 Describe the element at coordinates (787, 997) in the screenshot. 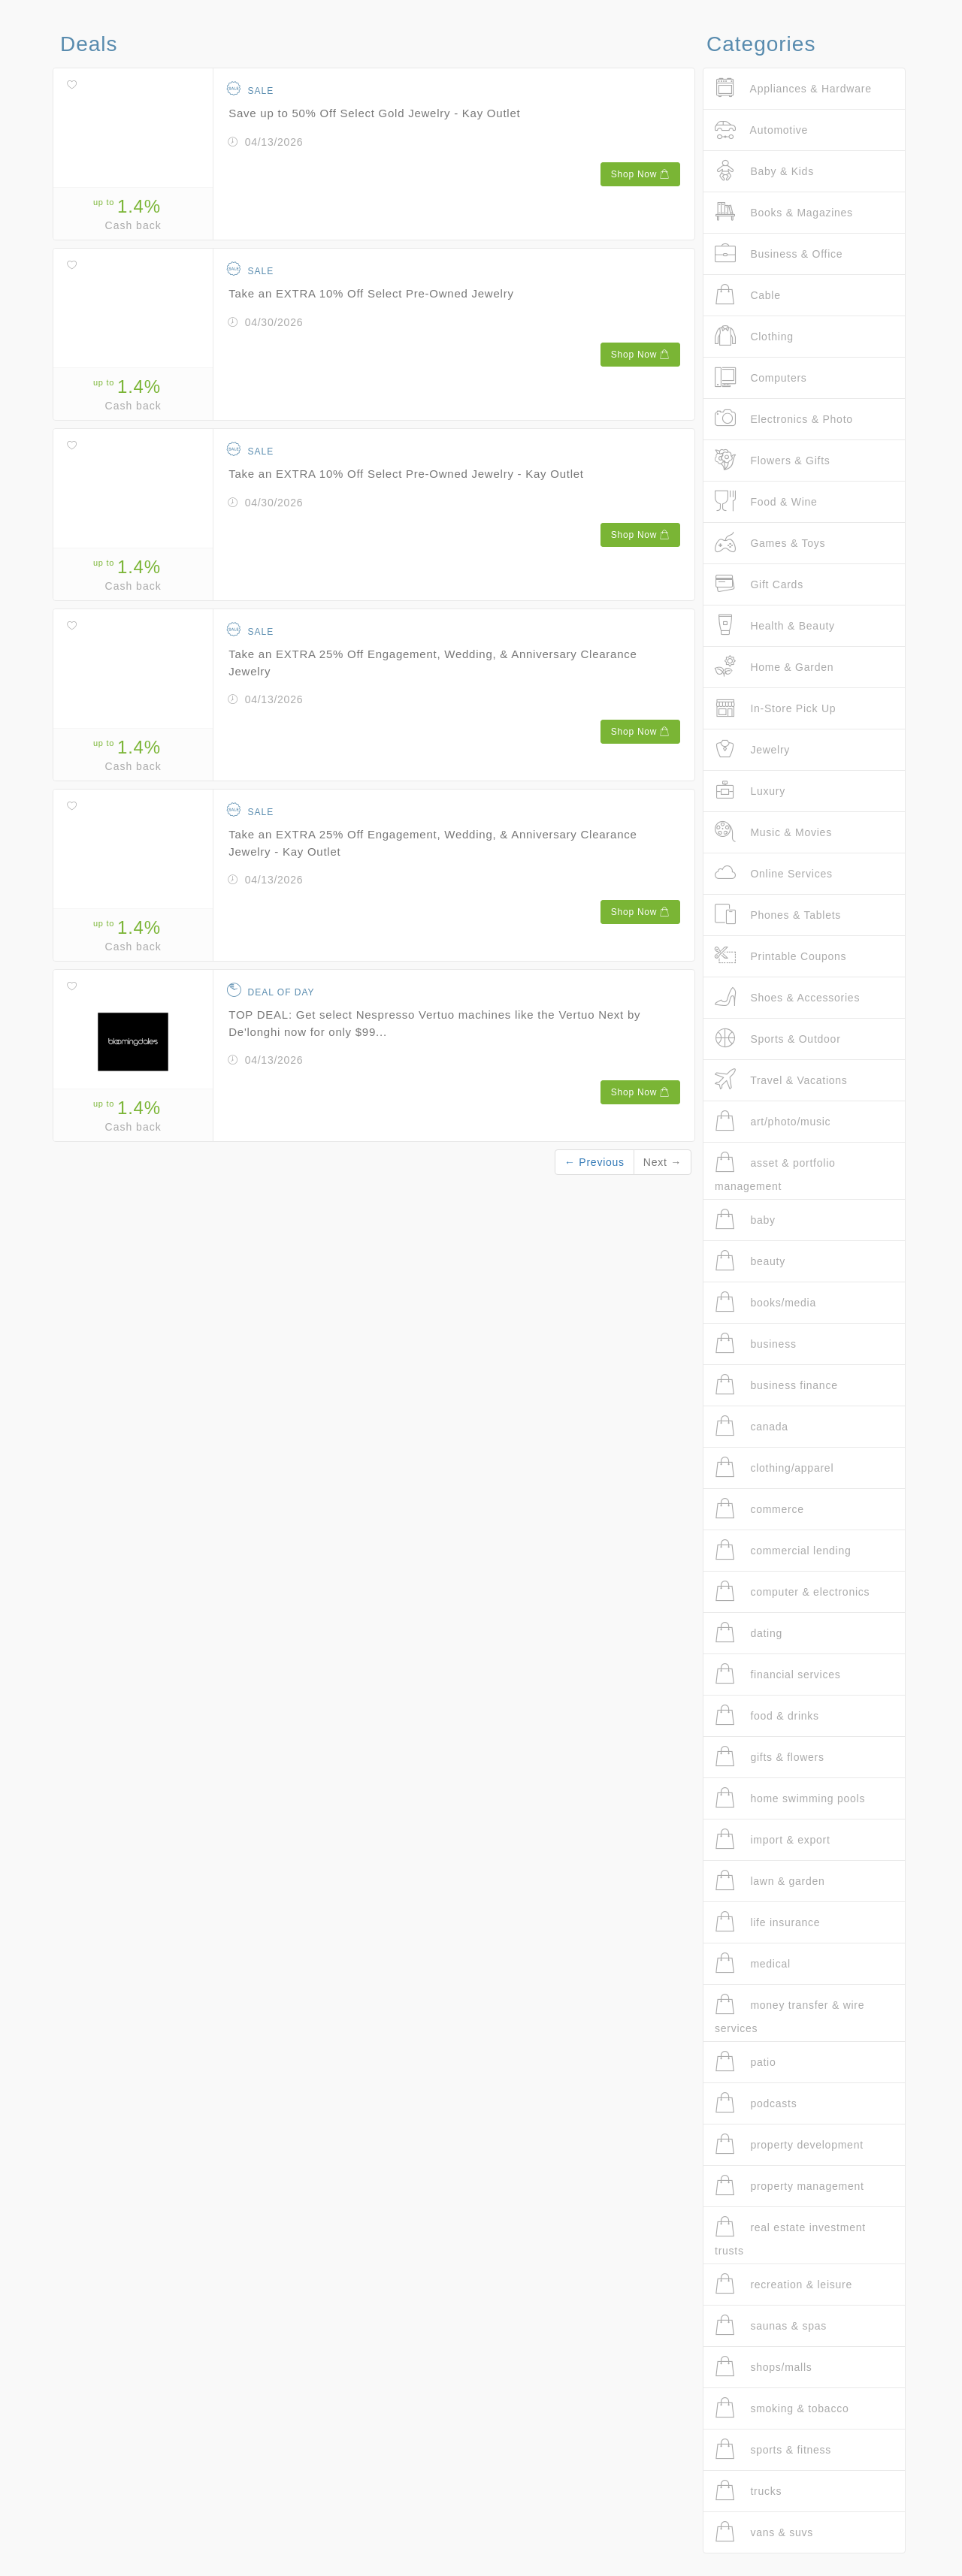

I see `Shoes & Accessories` at that location.